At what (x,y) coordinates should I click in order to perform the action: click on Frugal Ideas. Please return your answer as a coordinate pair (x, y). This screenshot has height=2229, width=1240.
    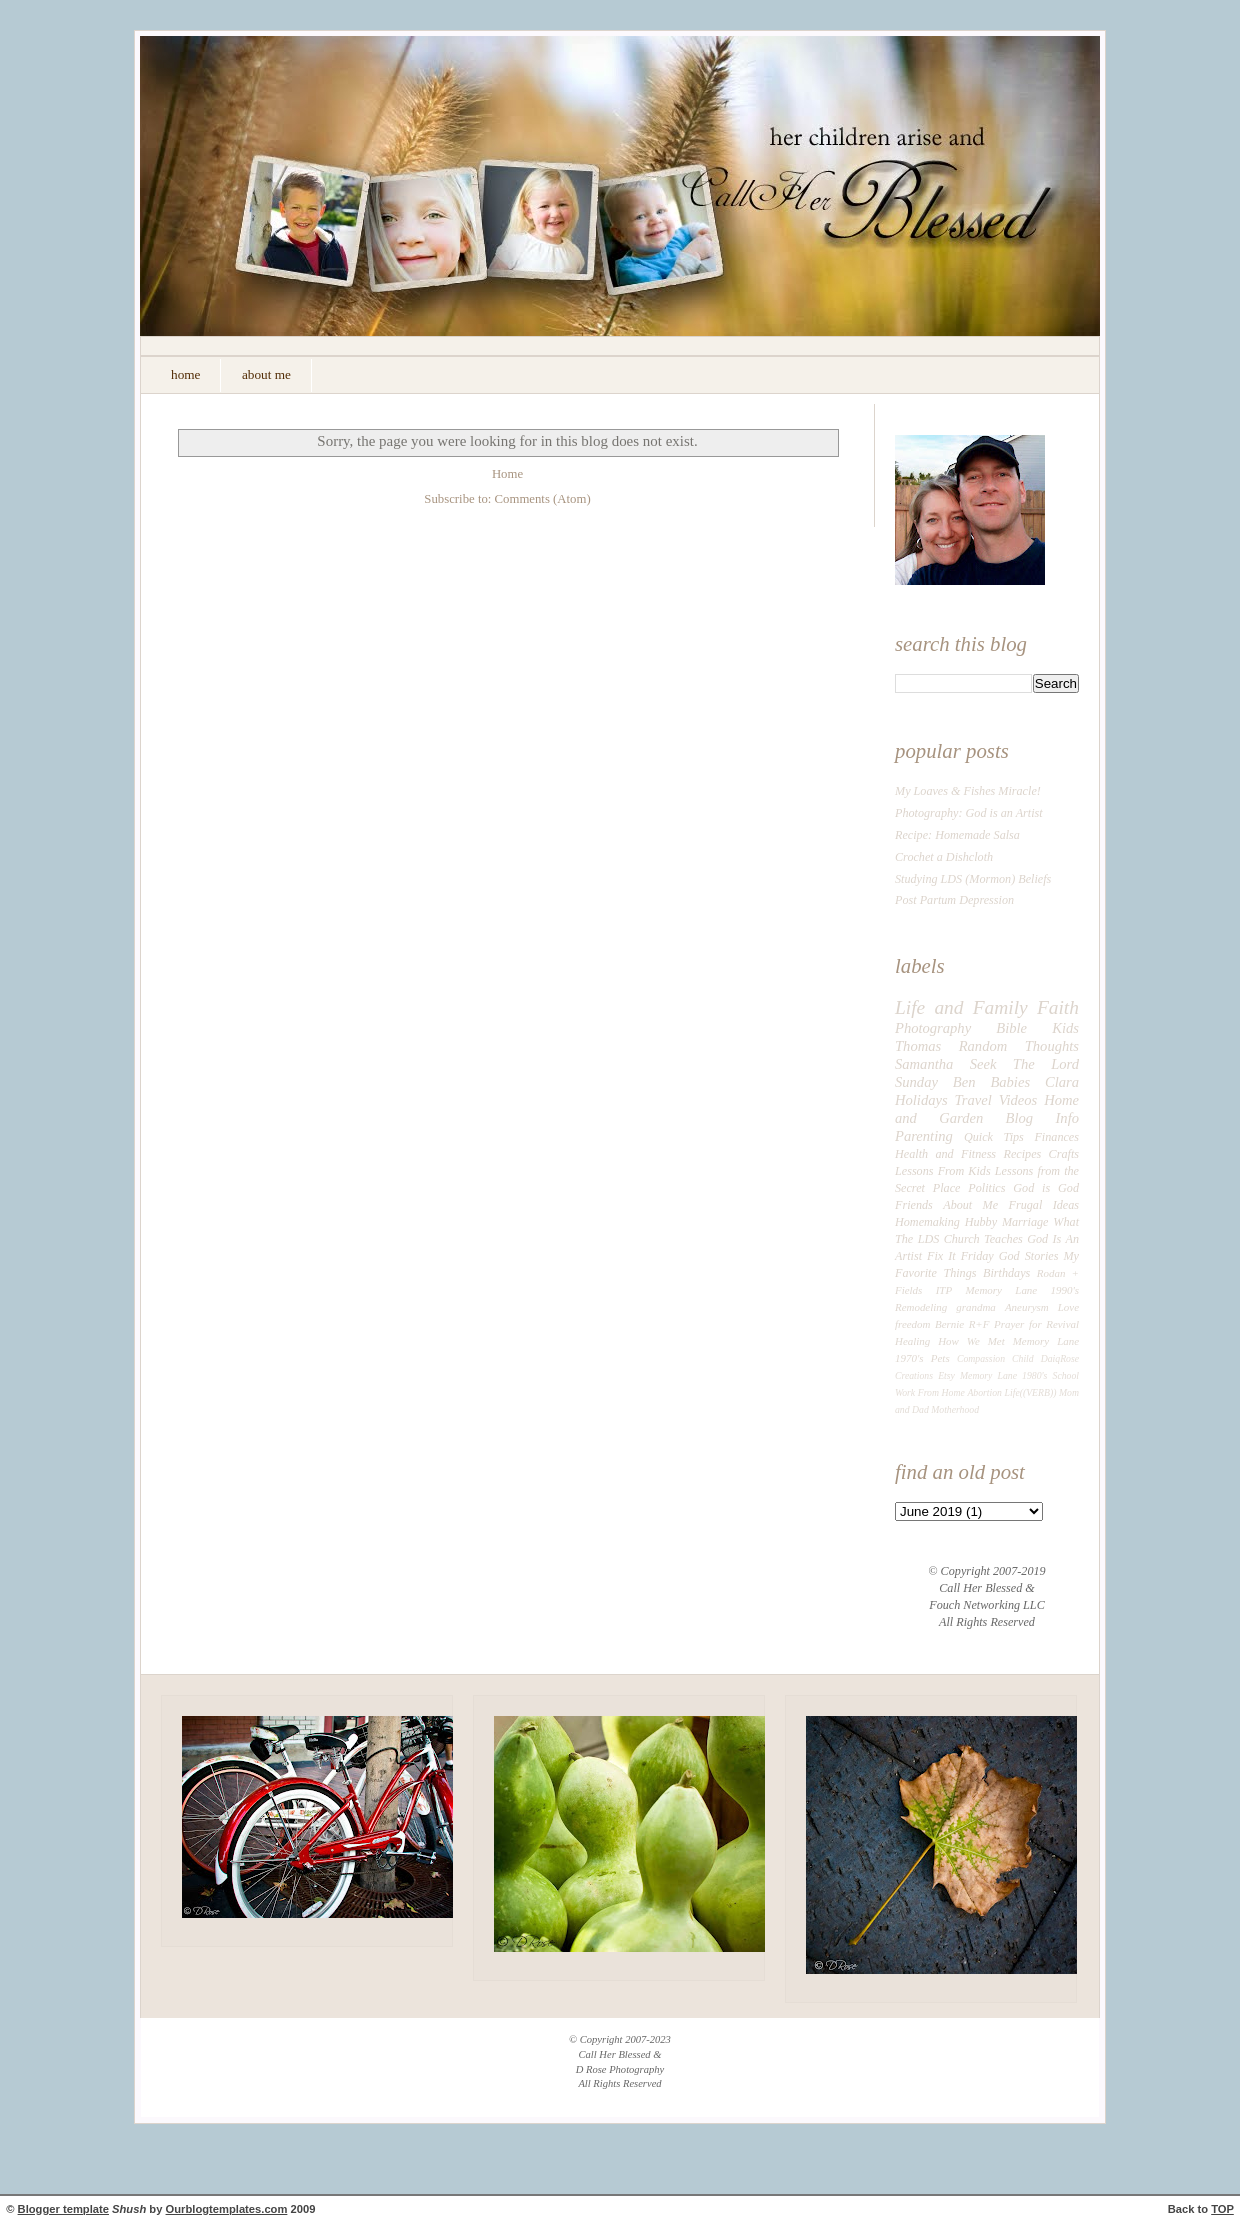
    Looking at the image, I should click on (1044, 1205).